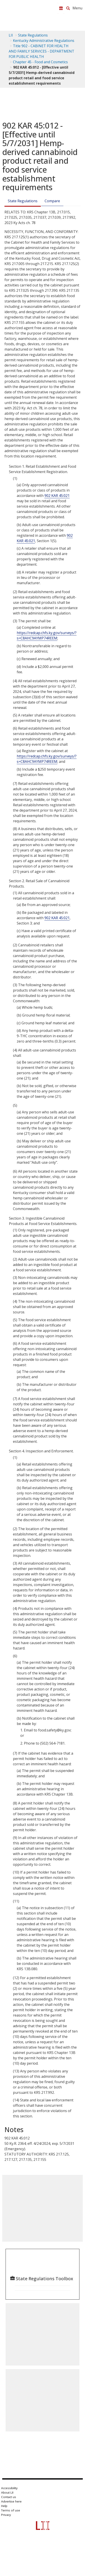 The image size is (85, 2576). I want to click on [Search LII], so click(68, 8).